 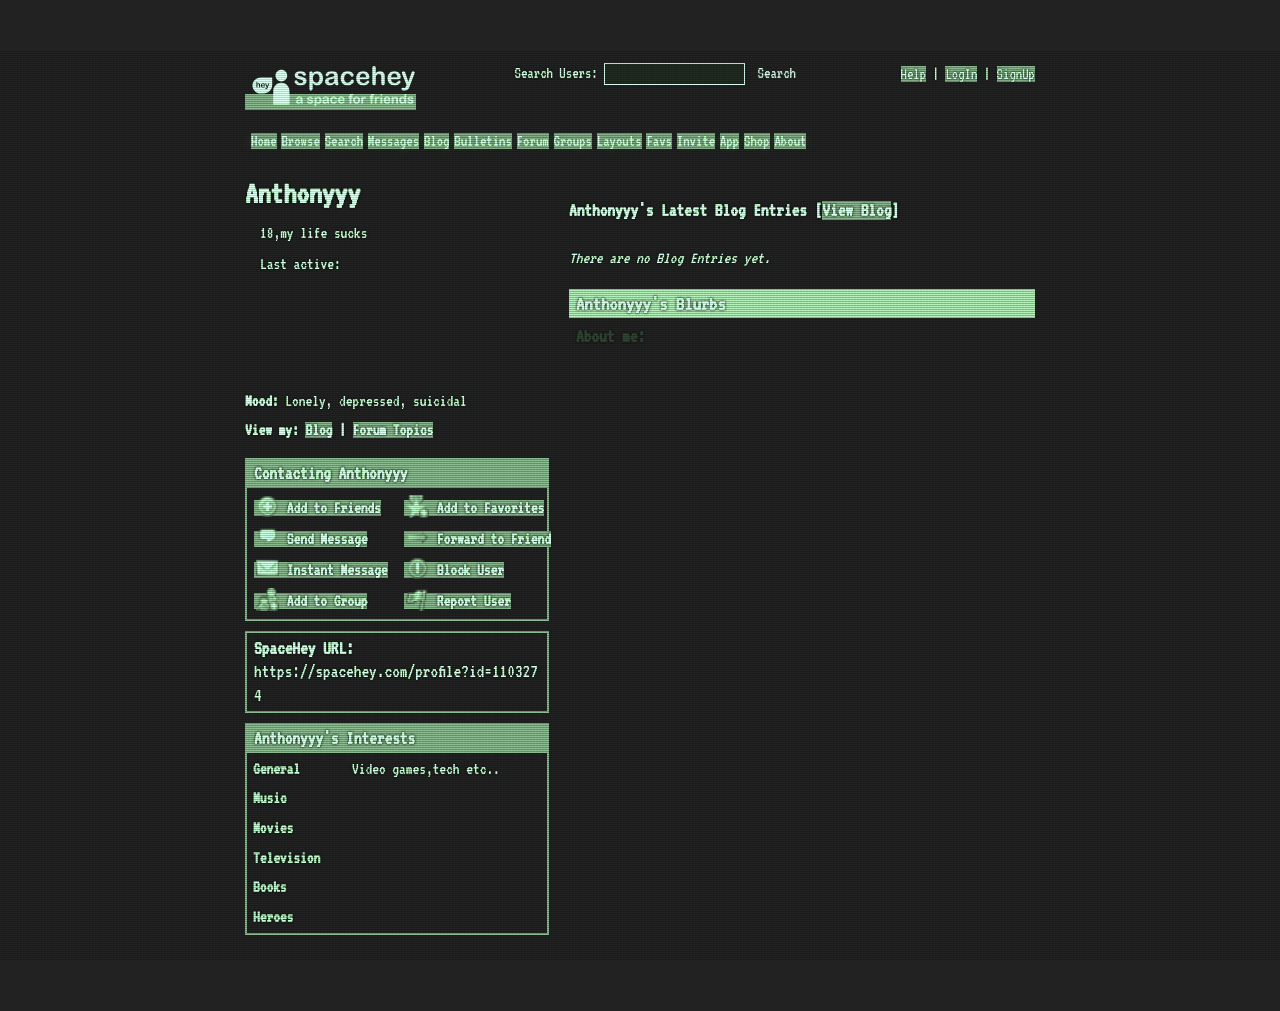 I want to click on Add to Group, so click(x=312, y=601).